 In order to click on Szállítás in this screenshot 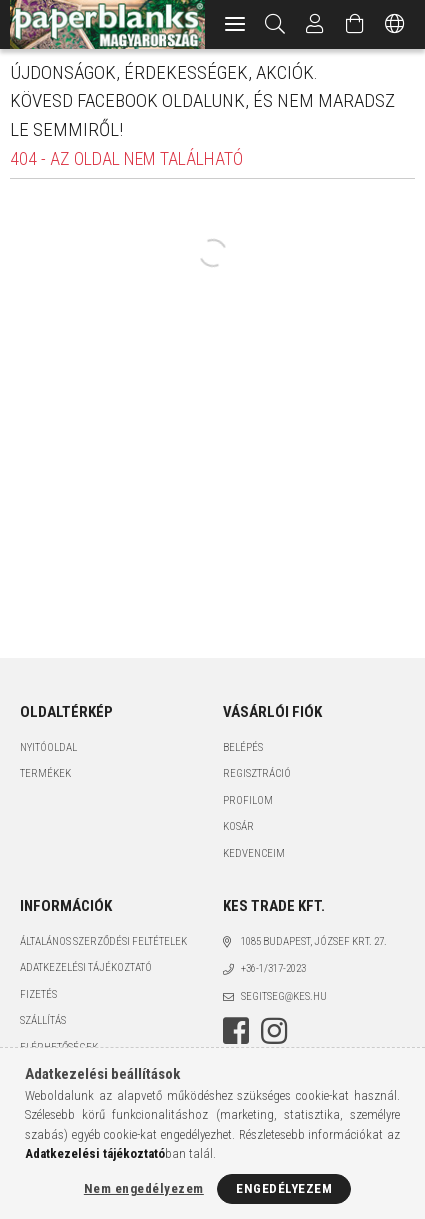, I will do `click(43, 1020)`.